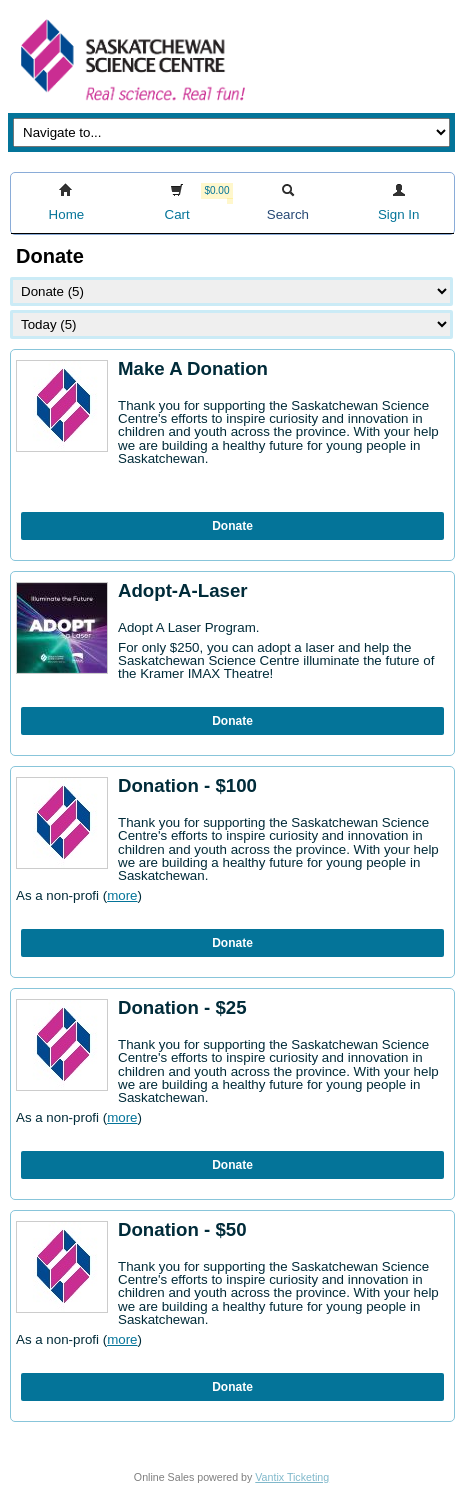 The image size is (463, 1503). What do you see at coordinates (122, 895) in the screenshot?
I see `more` at bounding box center [122, 895].